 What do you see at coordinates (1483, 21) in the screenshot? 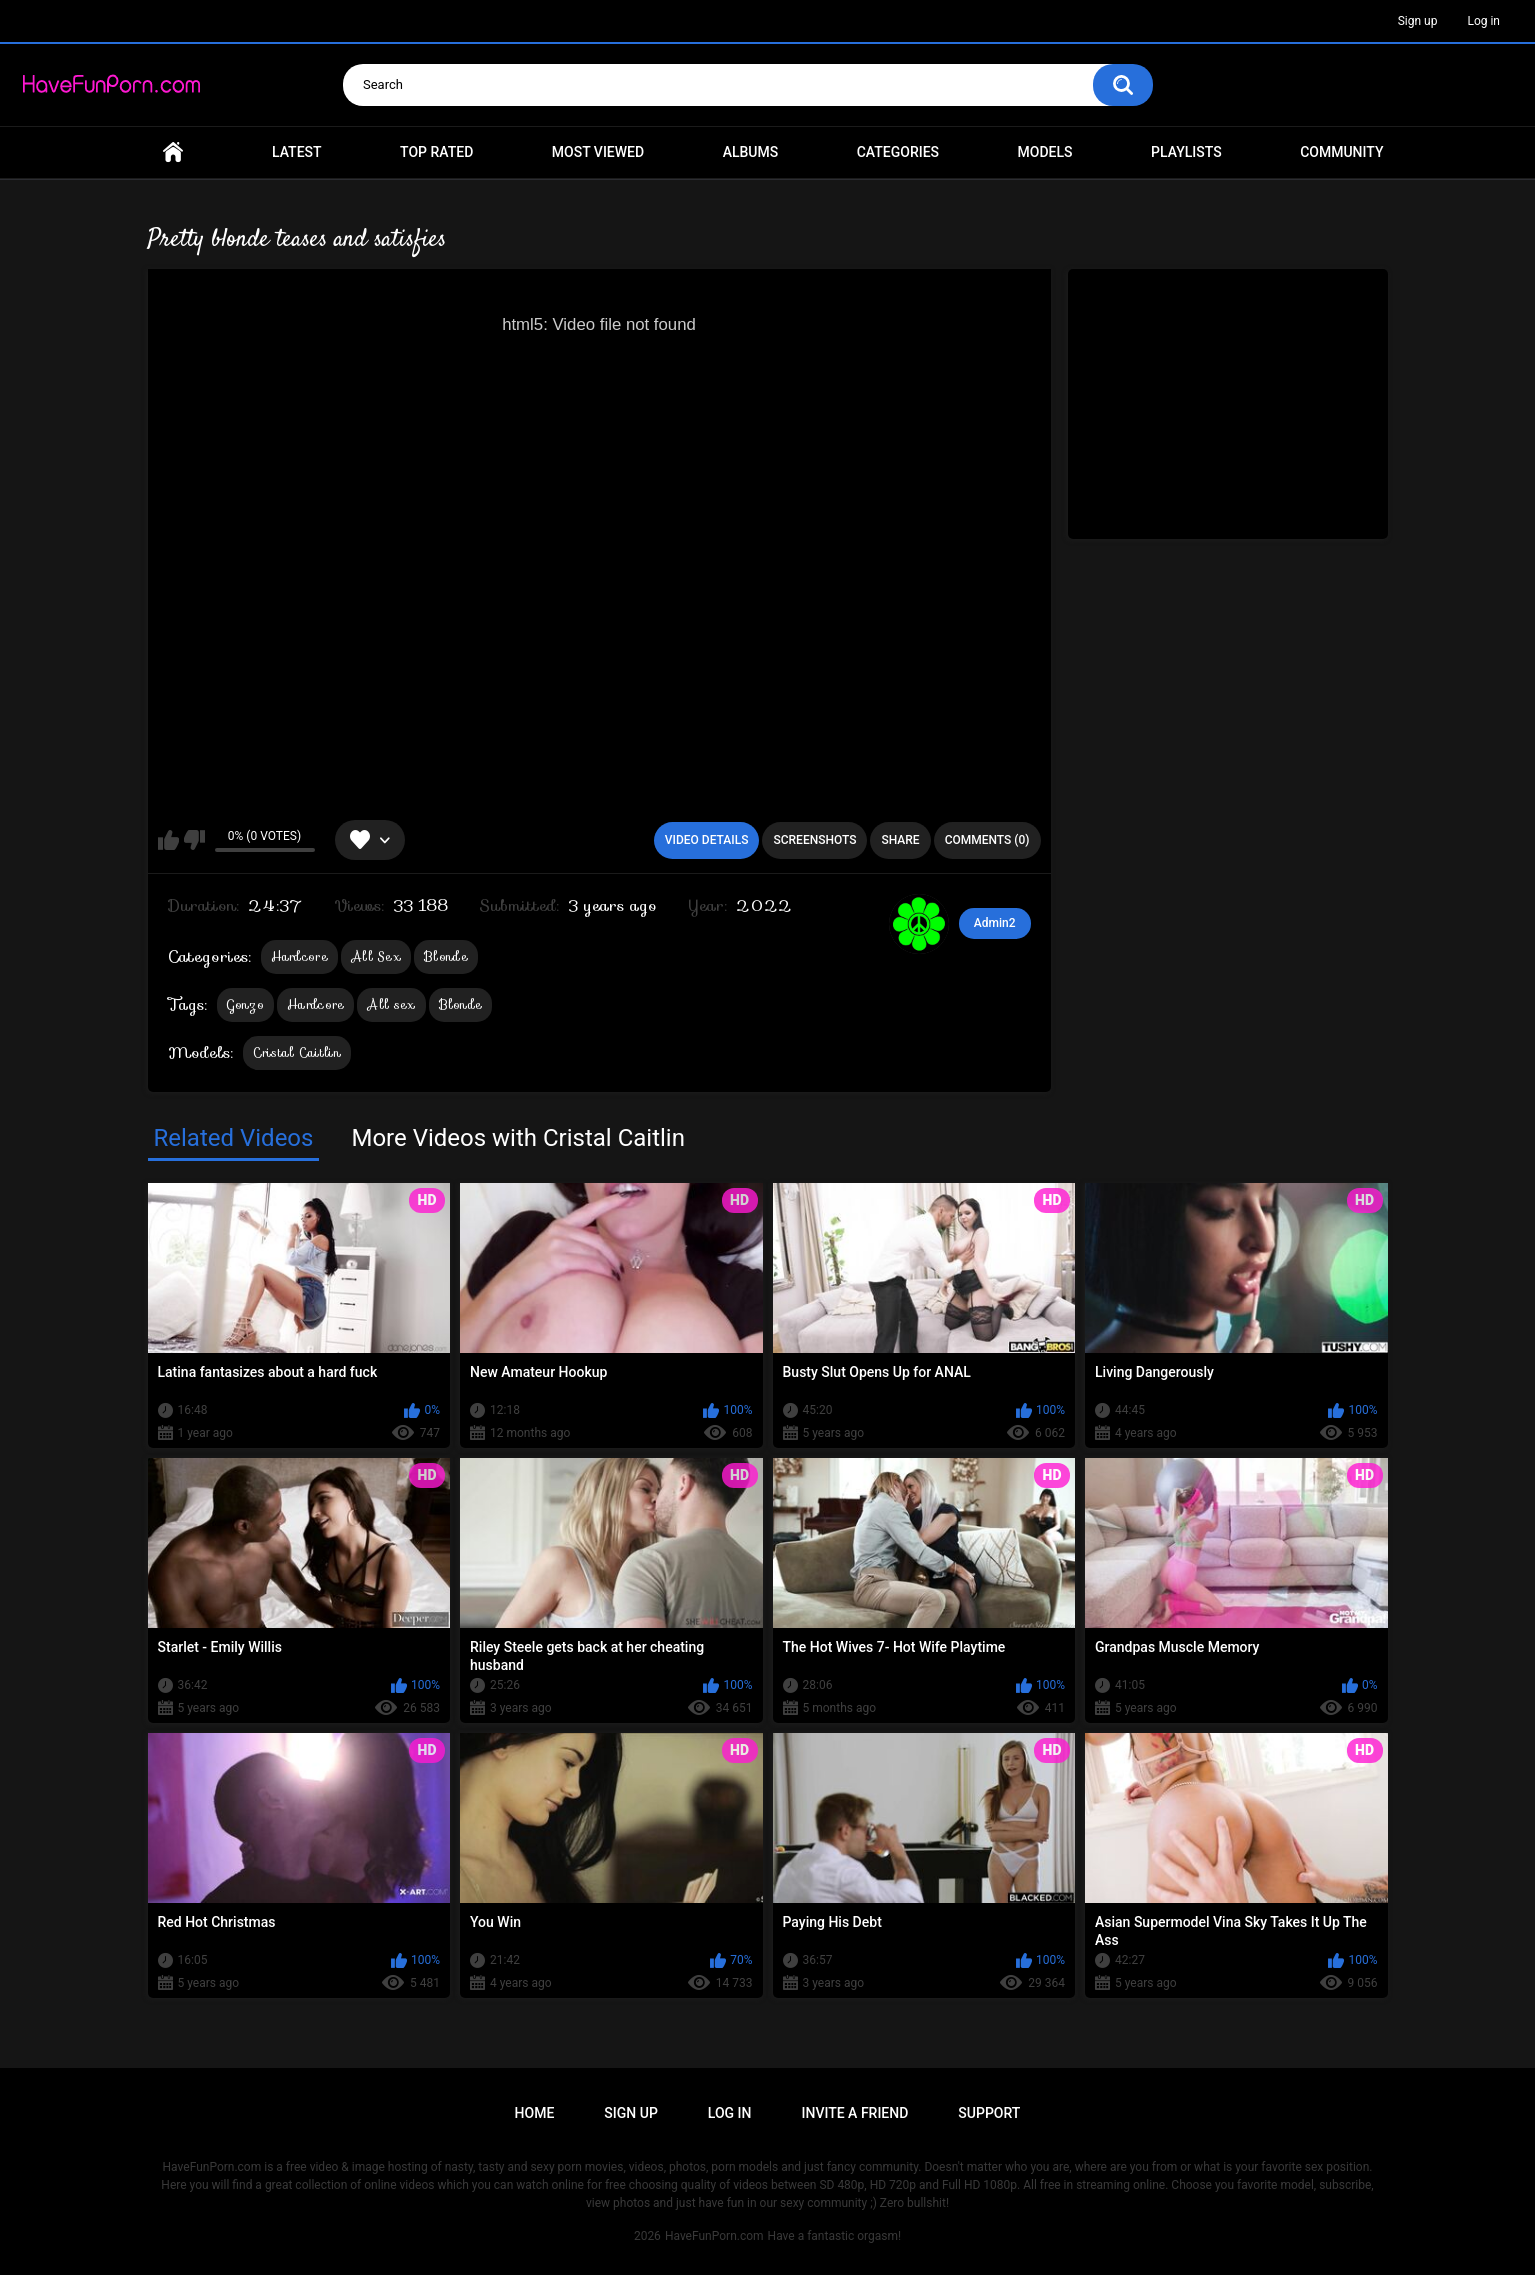
I see `Log in` at bounding box center [1483, 21].